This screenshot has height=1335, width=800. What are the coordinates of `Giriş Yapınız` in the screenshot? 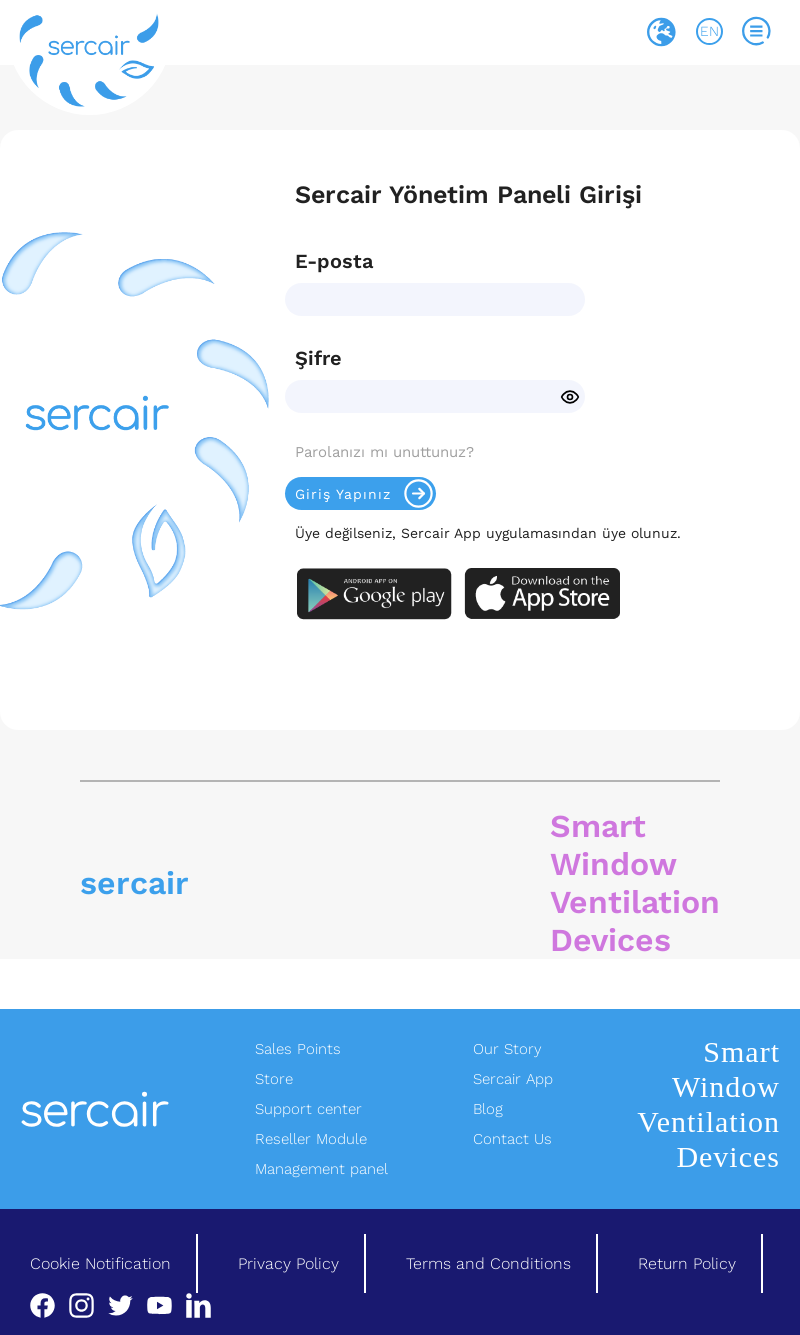 It's located at (365, 493).